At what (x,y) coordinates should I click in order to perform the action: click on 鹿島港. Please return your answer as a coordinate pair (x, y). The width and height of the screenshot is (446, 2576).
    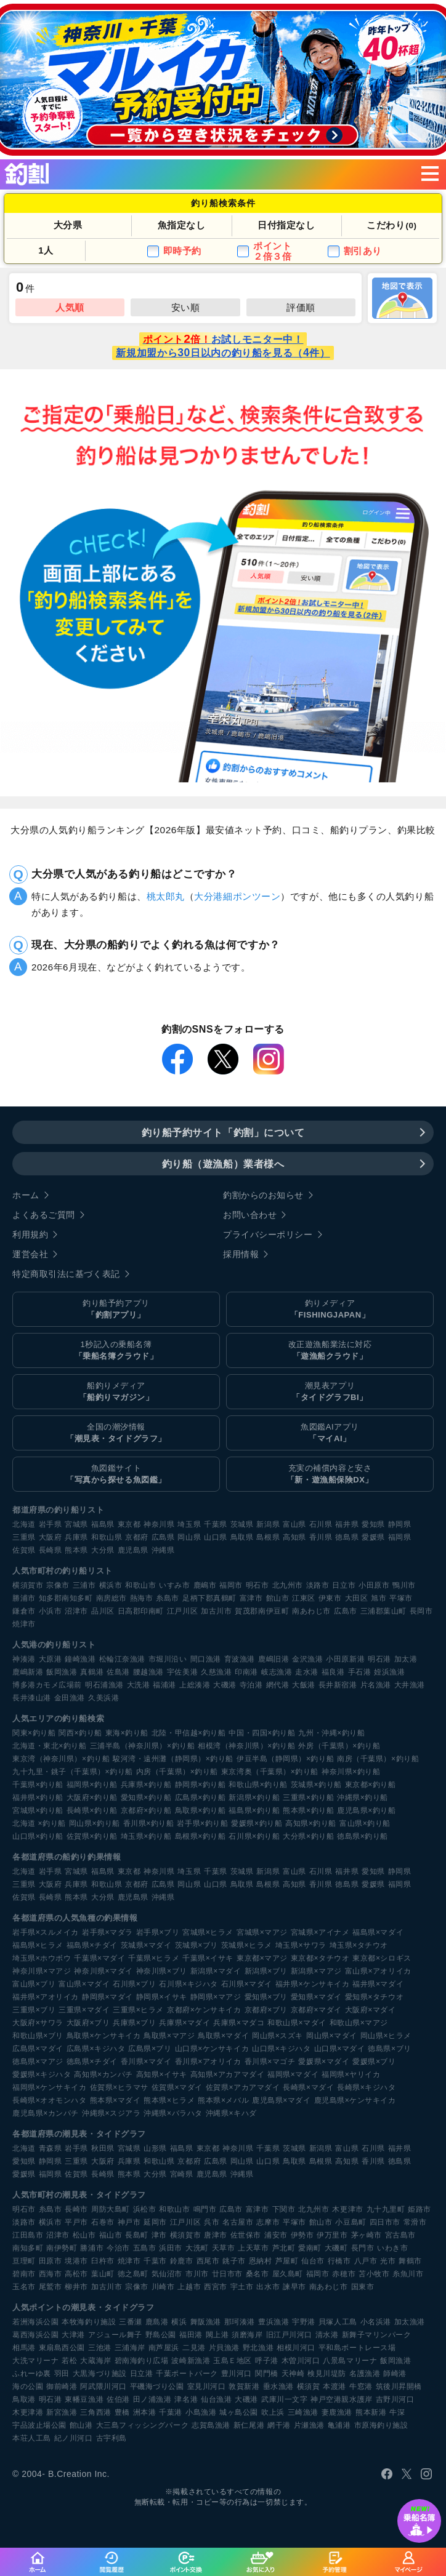
    Looking at the image, I should click on (157, 2322).